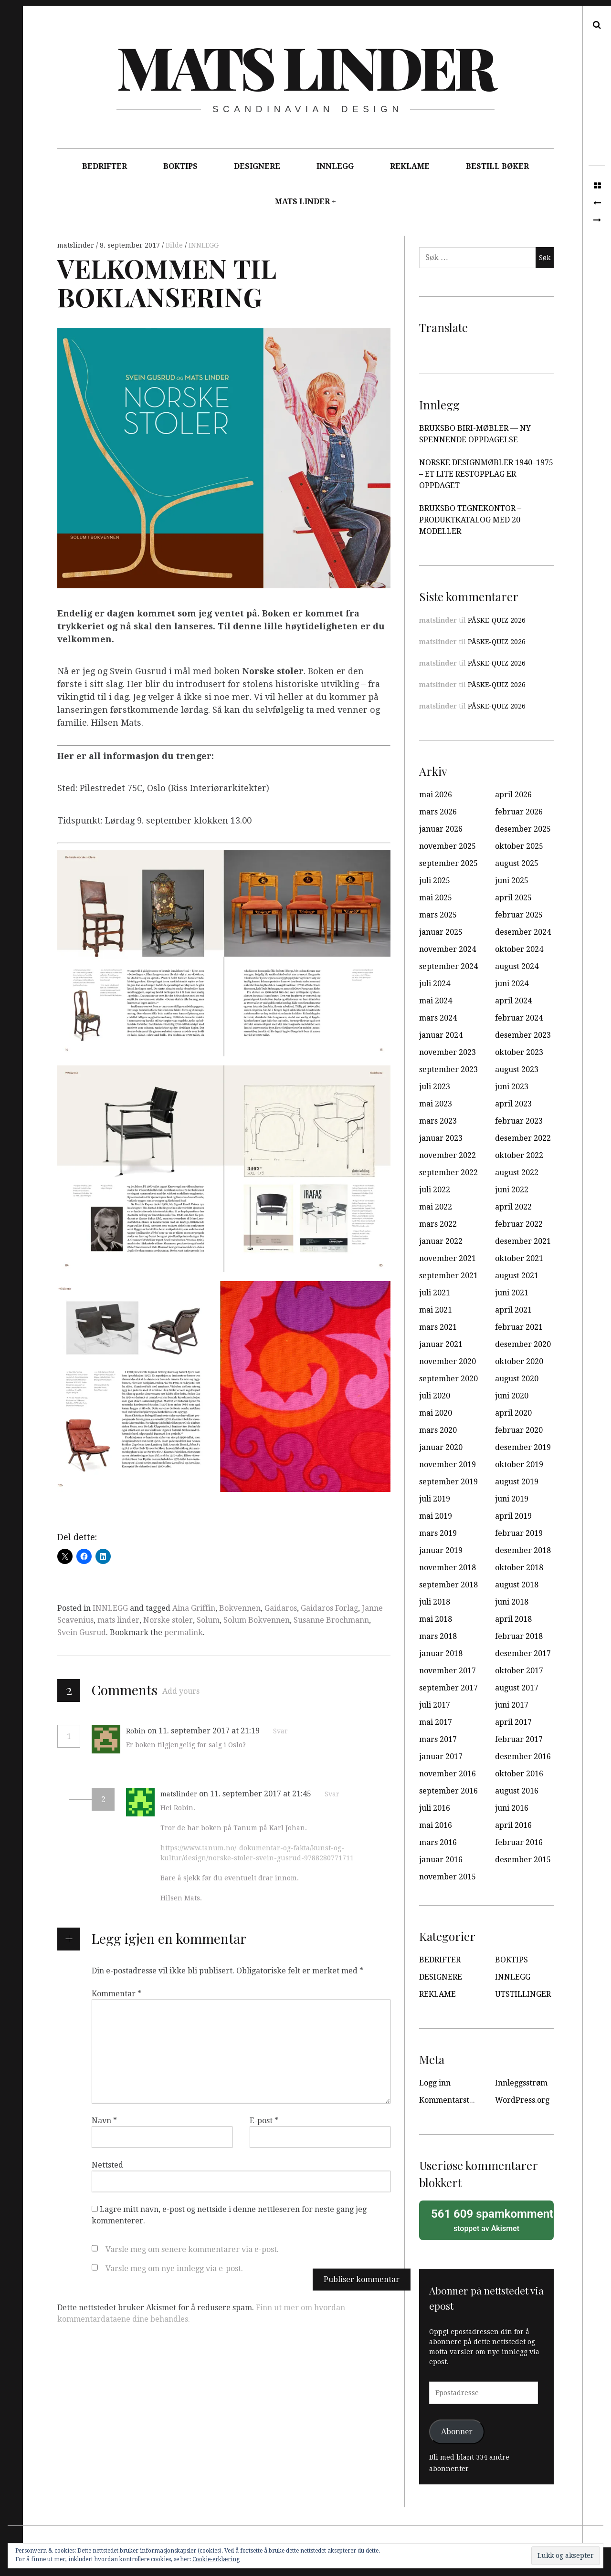 The height and width of the screenshot is (2576, 611). Describe the element at coordinates (513, 1206) in the screenshot. I see `april 2022` at that location.